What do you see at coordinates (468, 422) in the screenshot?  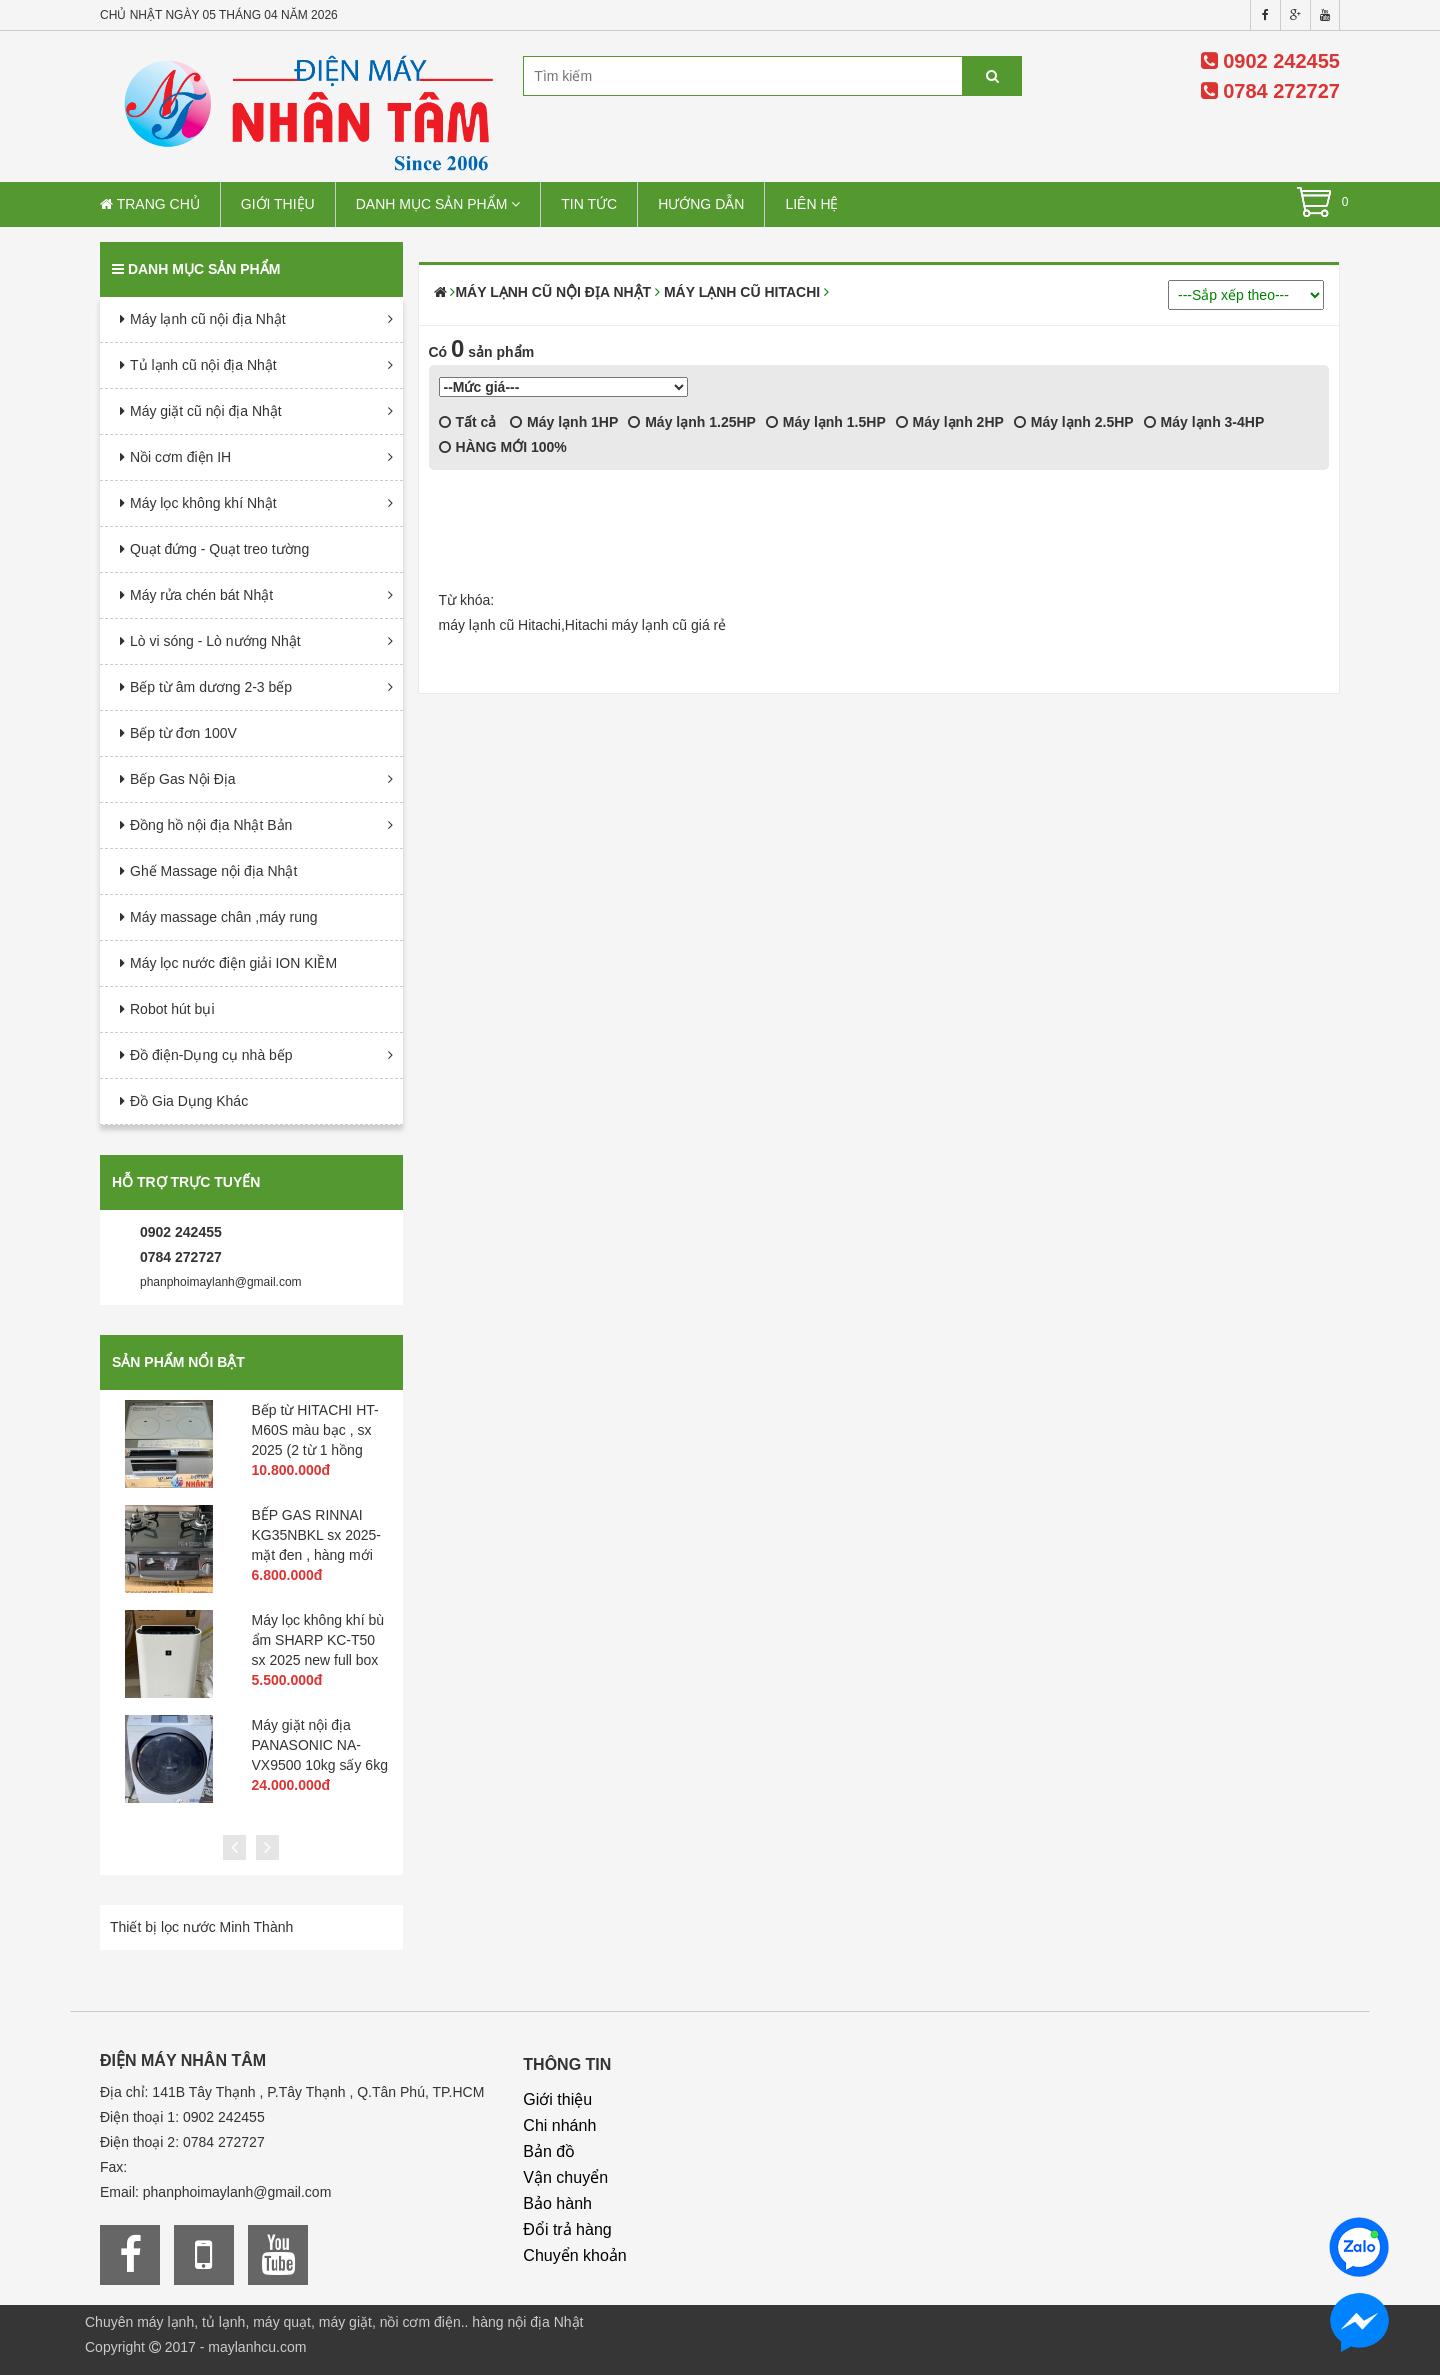 I see `Tất cả` at bounding box center [468, 422].